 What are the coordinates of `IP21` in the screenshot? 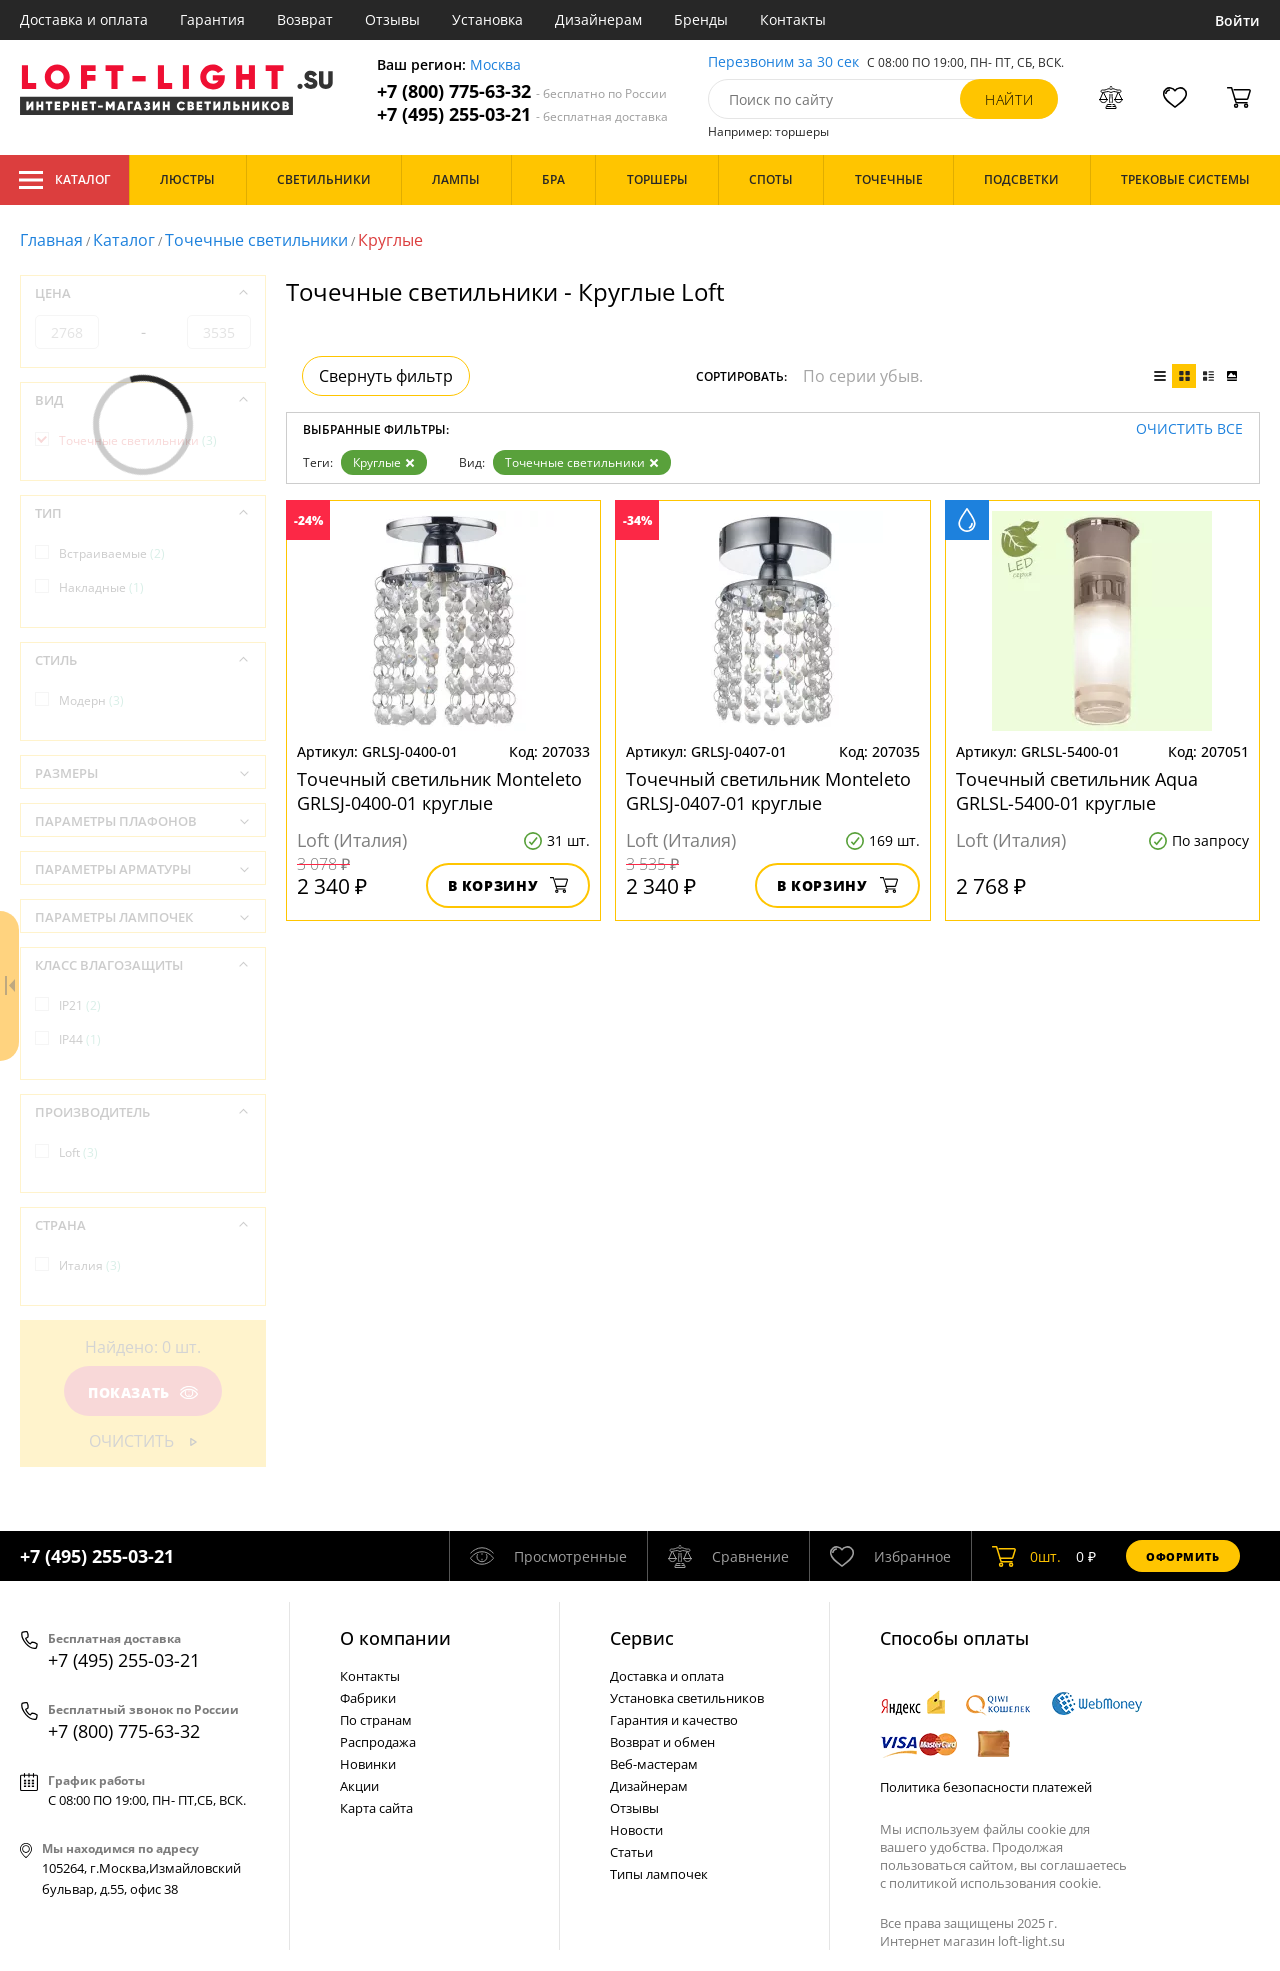 It's located at (80, 1005).